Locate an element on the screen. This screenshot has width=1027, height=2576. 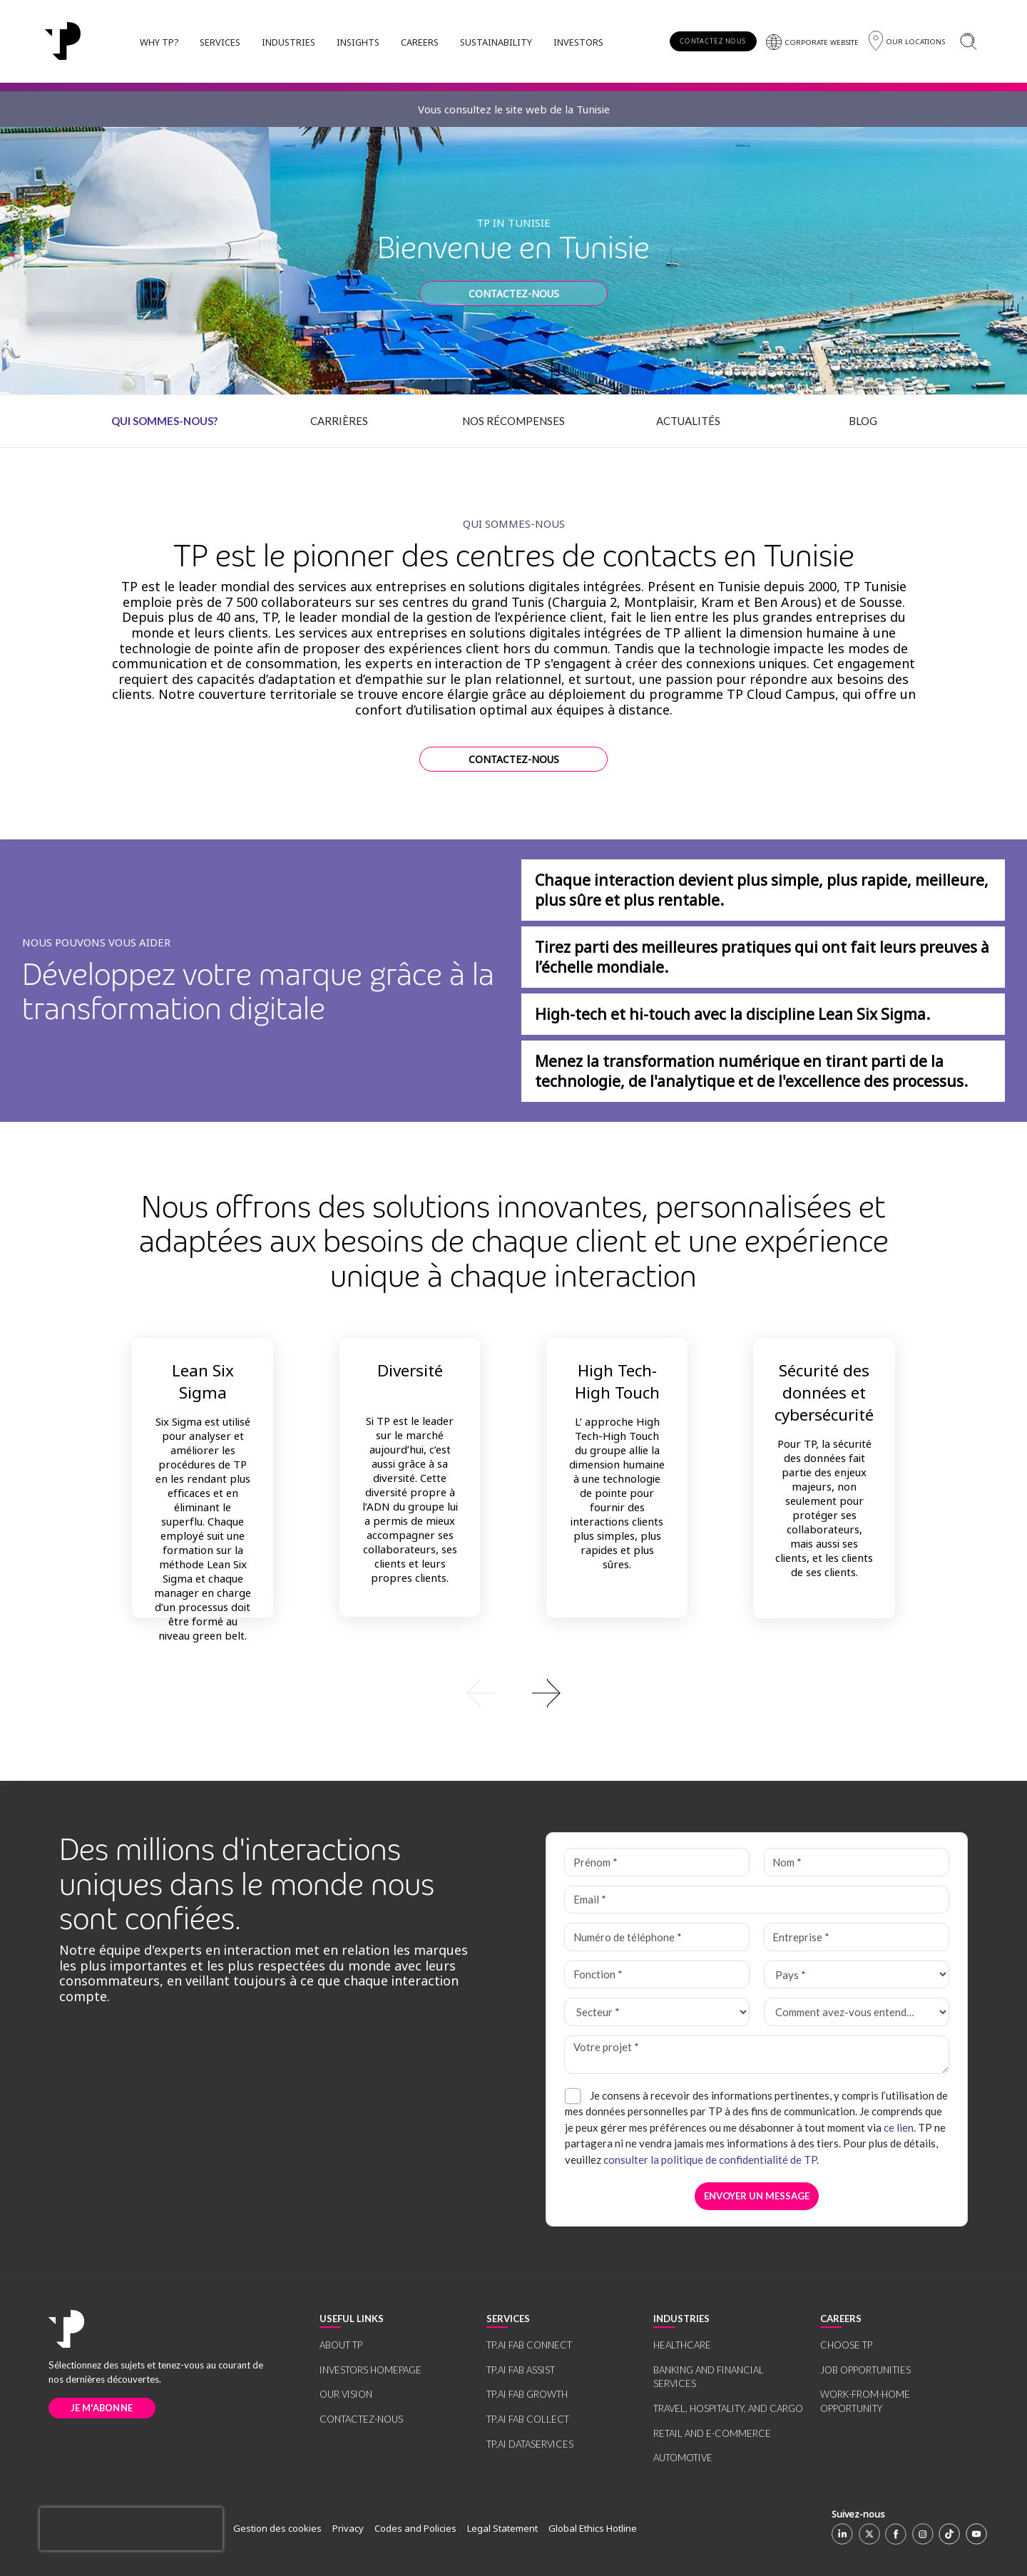
SERVICES is located at coordinates (220, 42).